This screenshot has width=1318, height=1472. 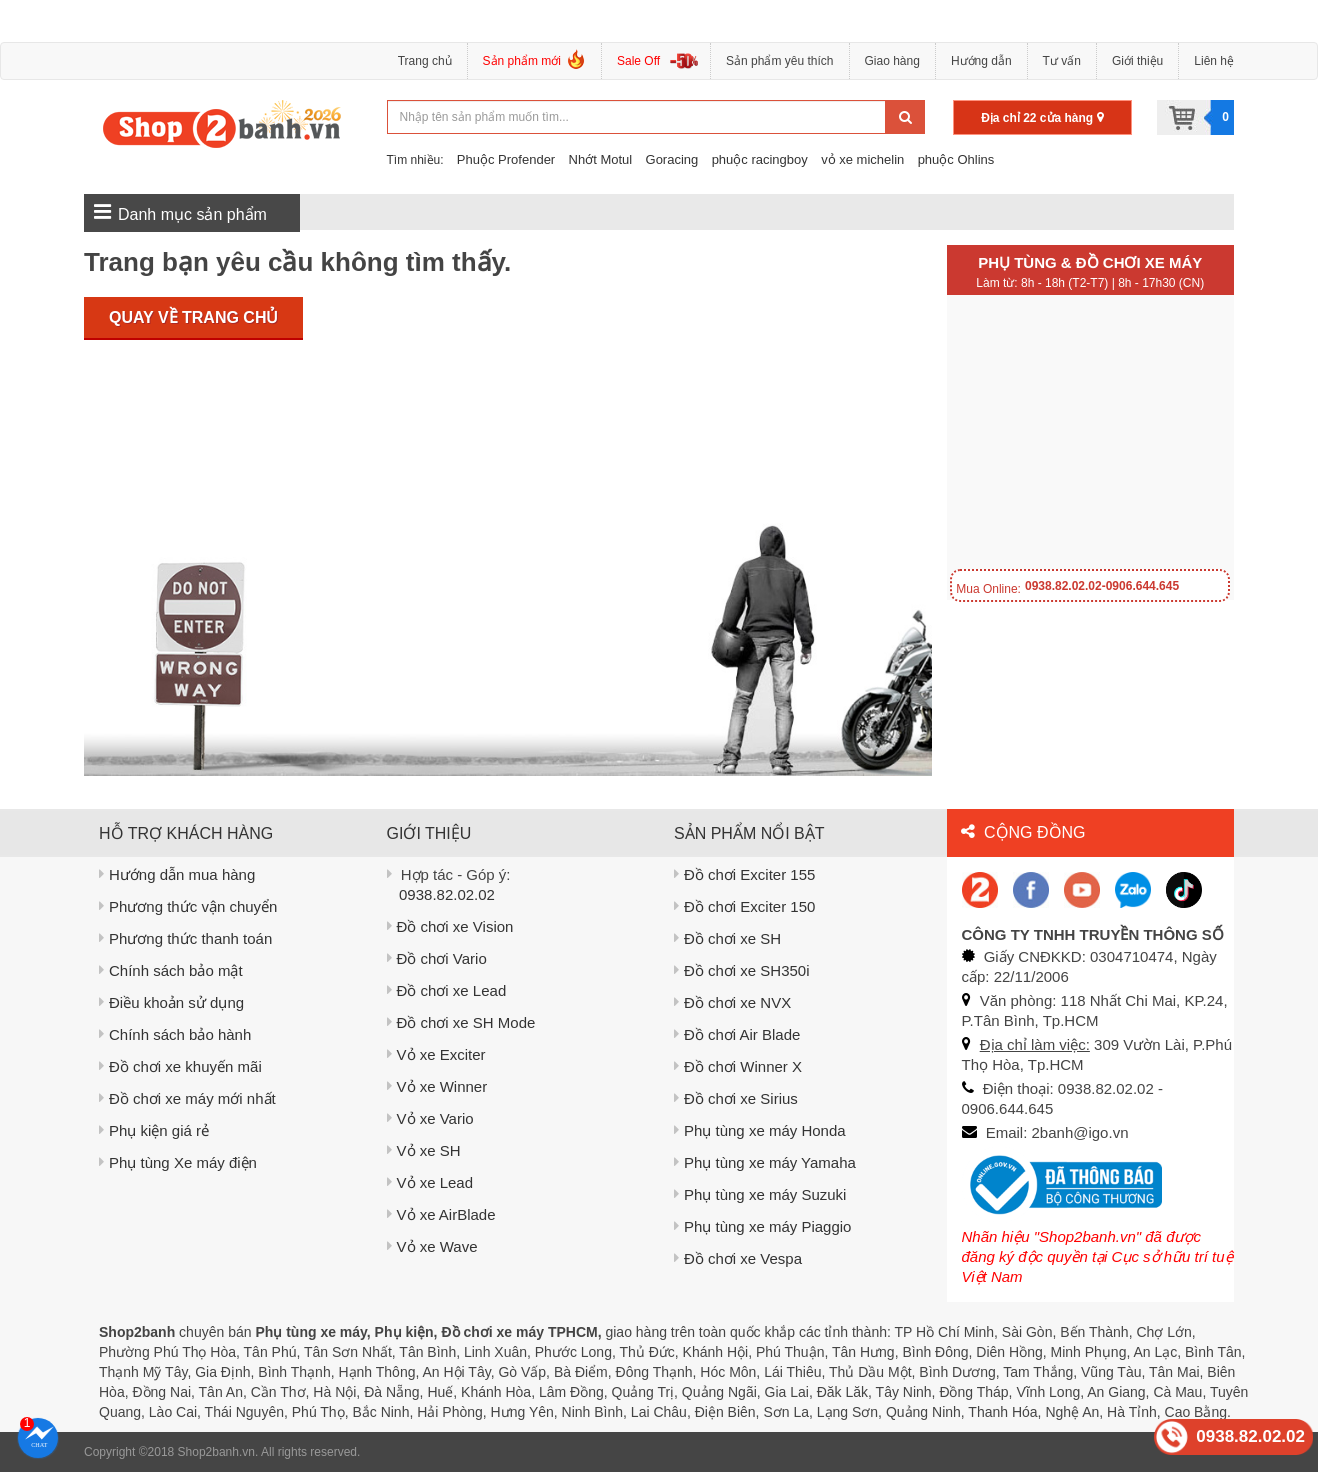 I want to click on Sản phẩm yêu thích, so click(x=779, y=61).